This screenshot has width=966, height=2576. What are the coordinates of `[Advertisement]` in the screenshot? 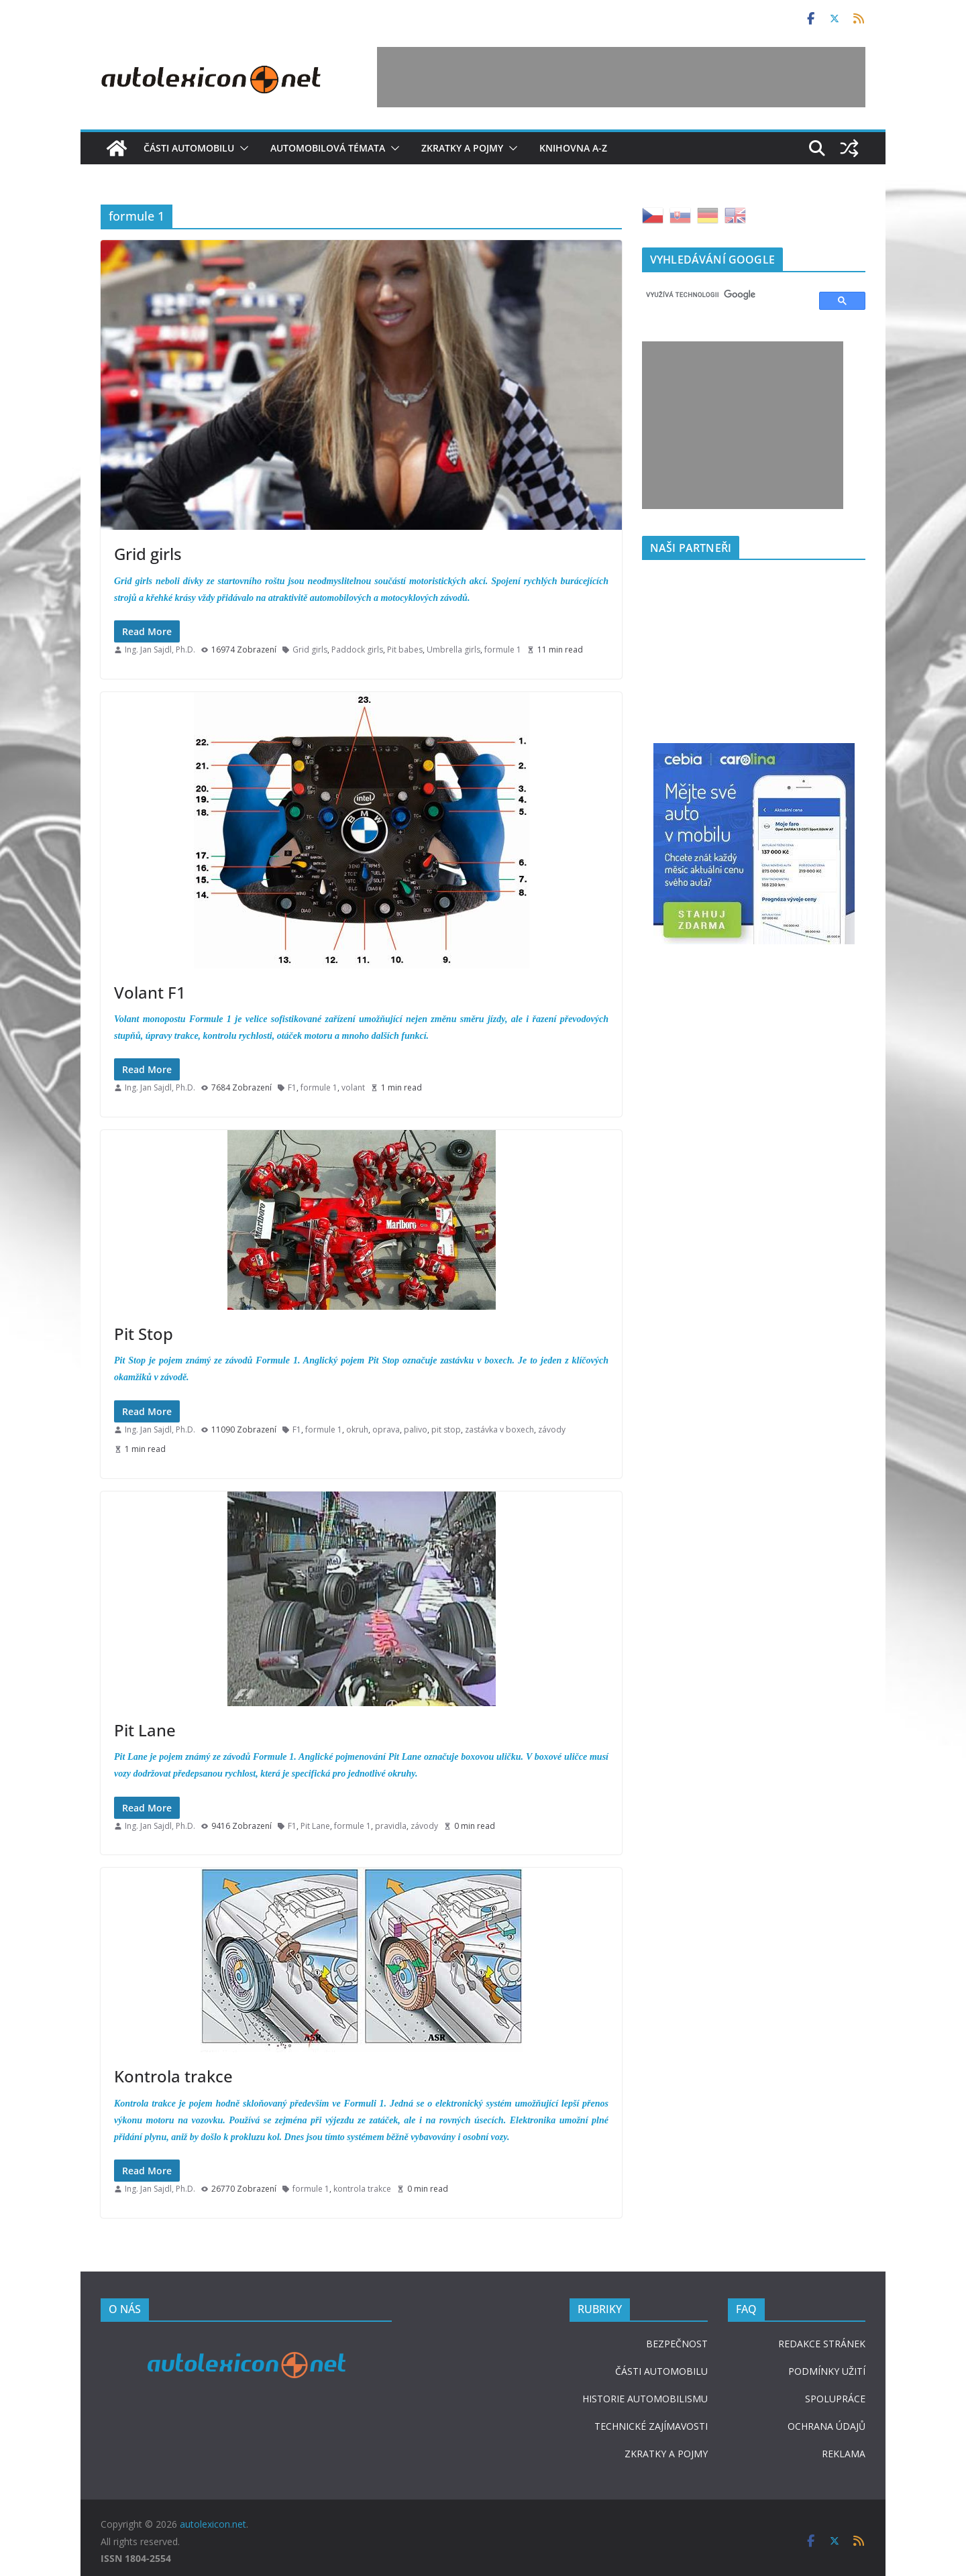 It's located at (621, 77).